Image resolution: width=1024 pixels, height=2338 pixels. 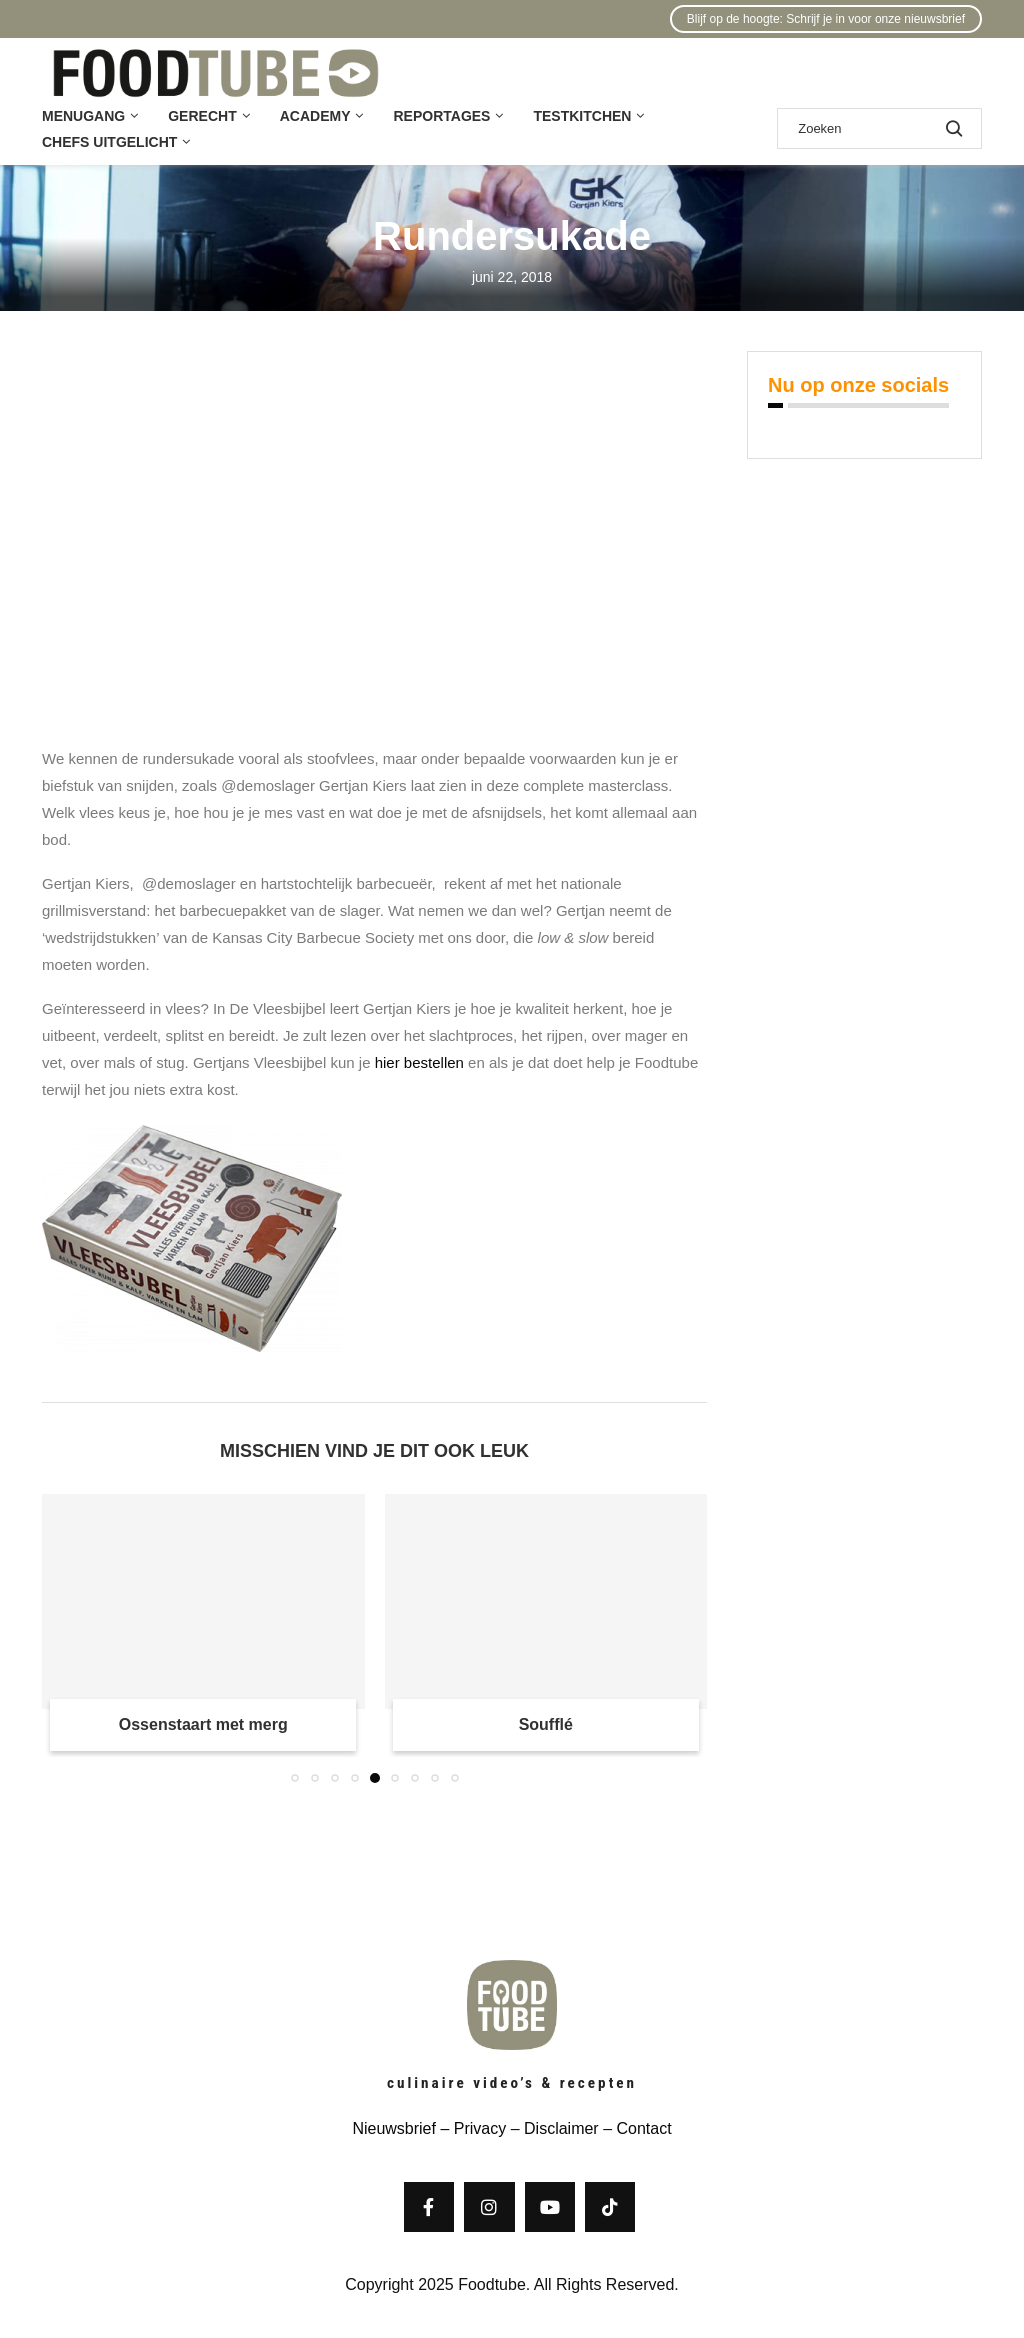 I want to click on Reportages, so click(x=441, y=116).